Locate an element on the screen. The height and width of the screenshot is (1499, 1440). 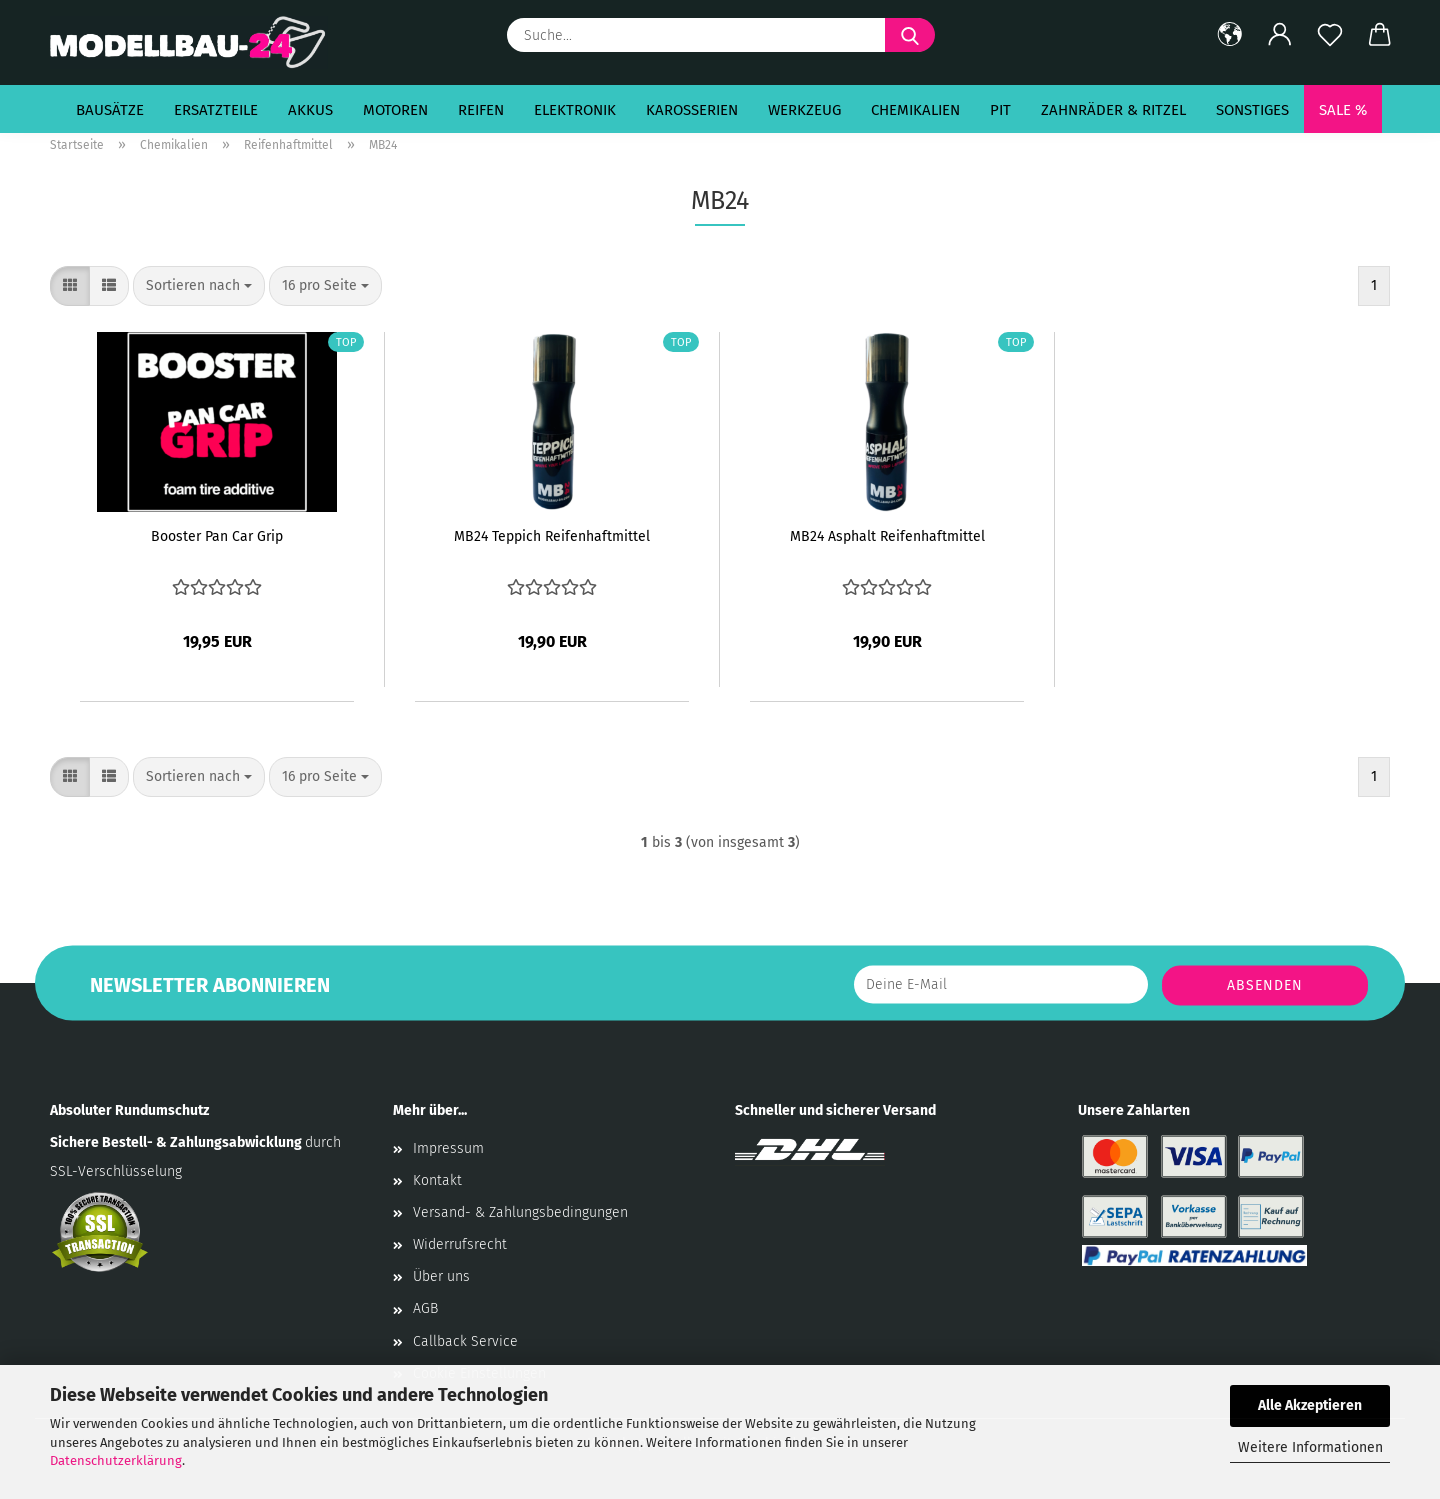
Widerrufsrecht is located at coordinates (460, 1244).